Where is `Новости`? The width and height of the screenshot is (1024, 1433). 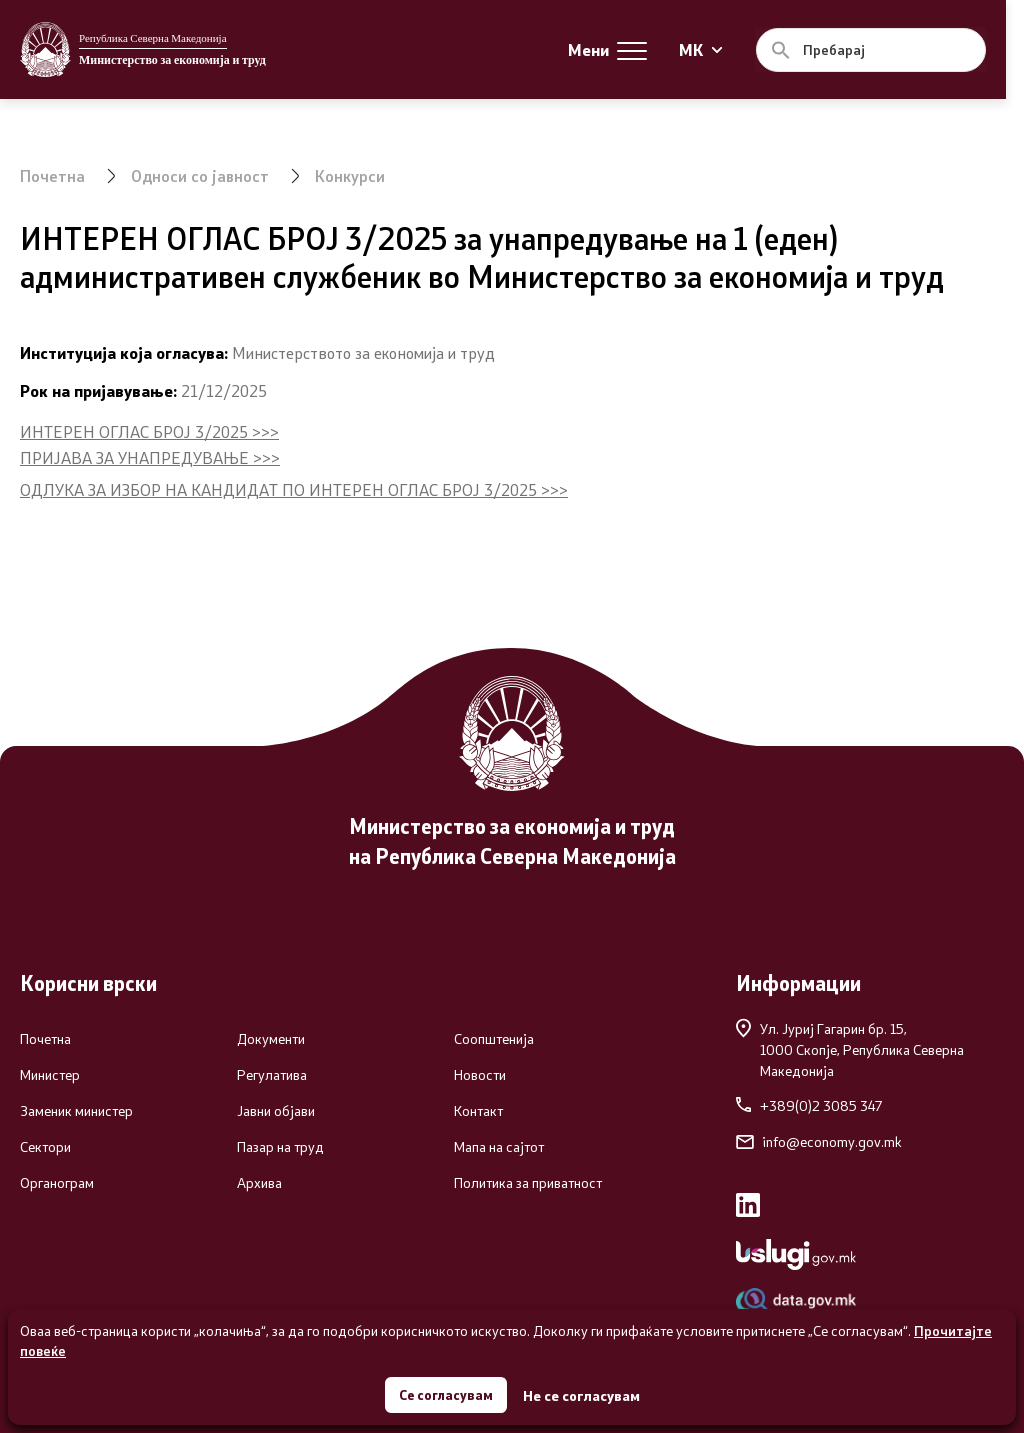 Новости is located at coordinates (480, 1075).